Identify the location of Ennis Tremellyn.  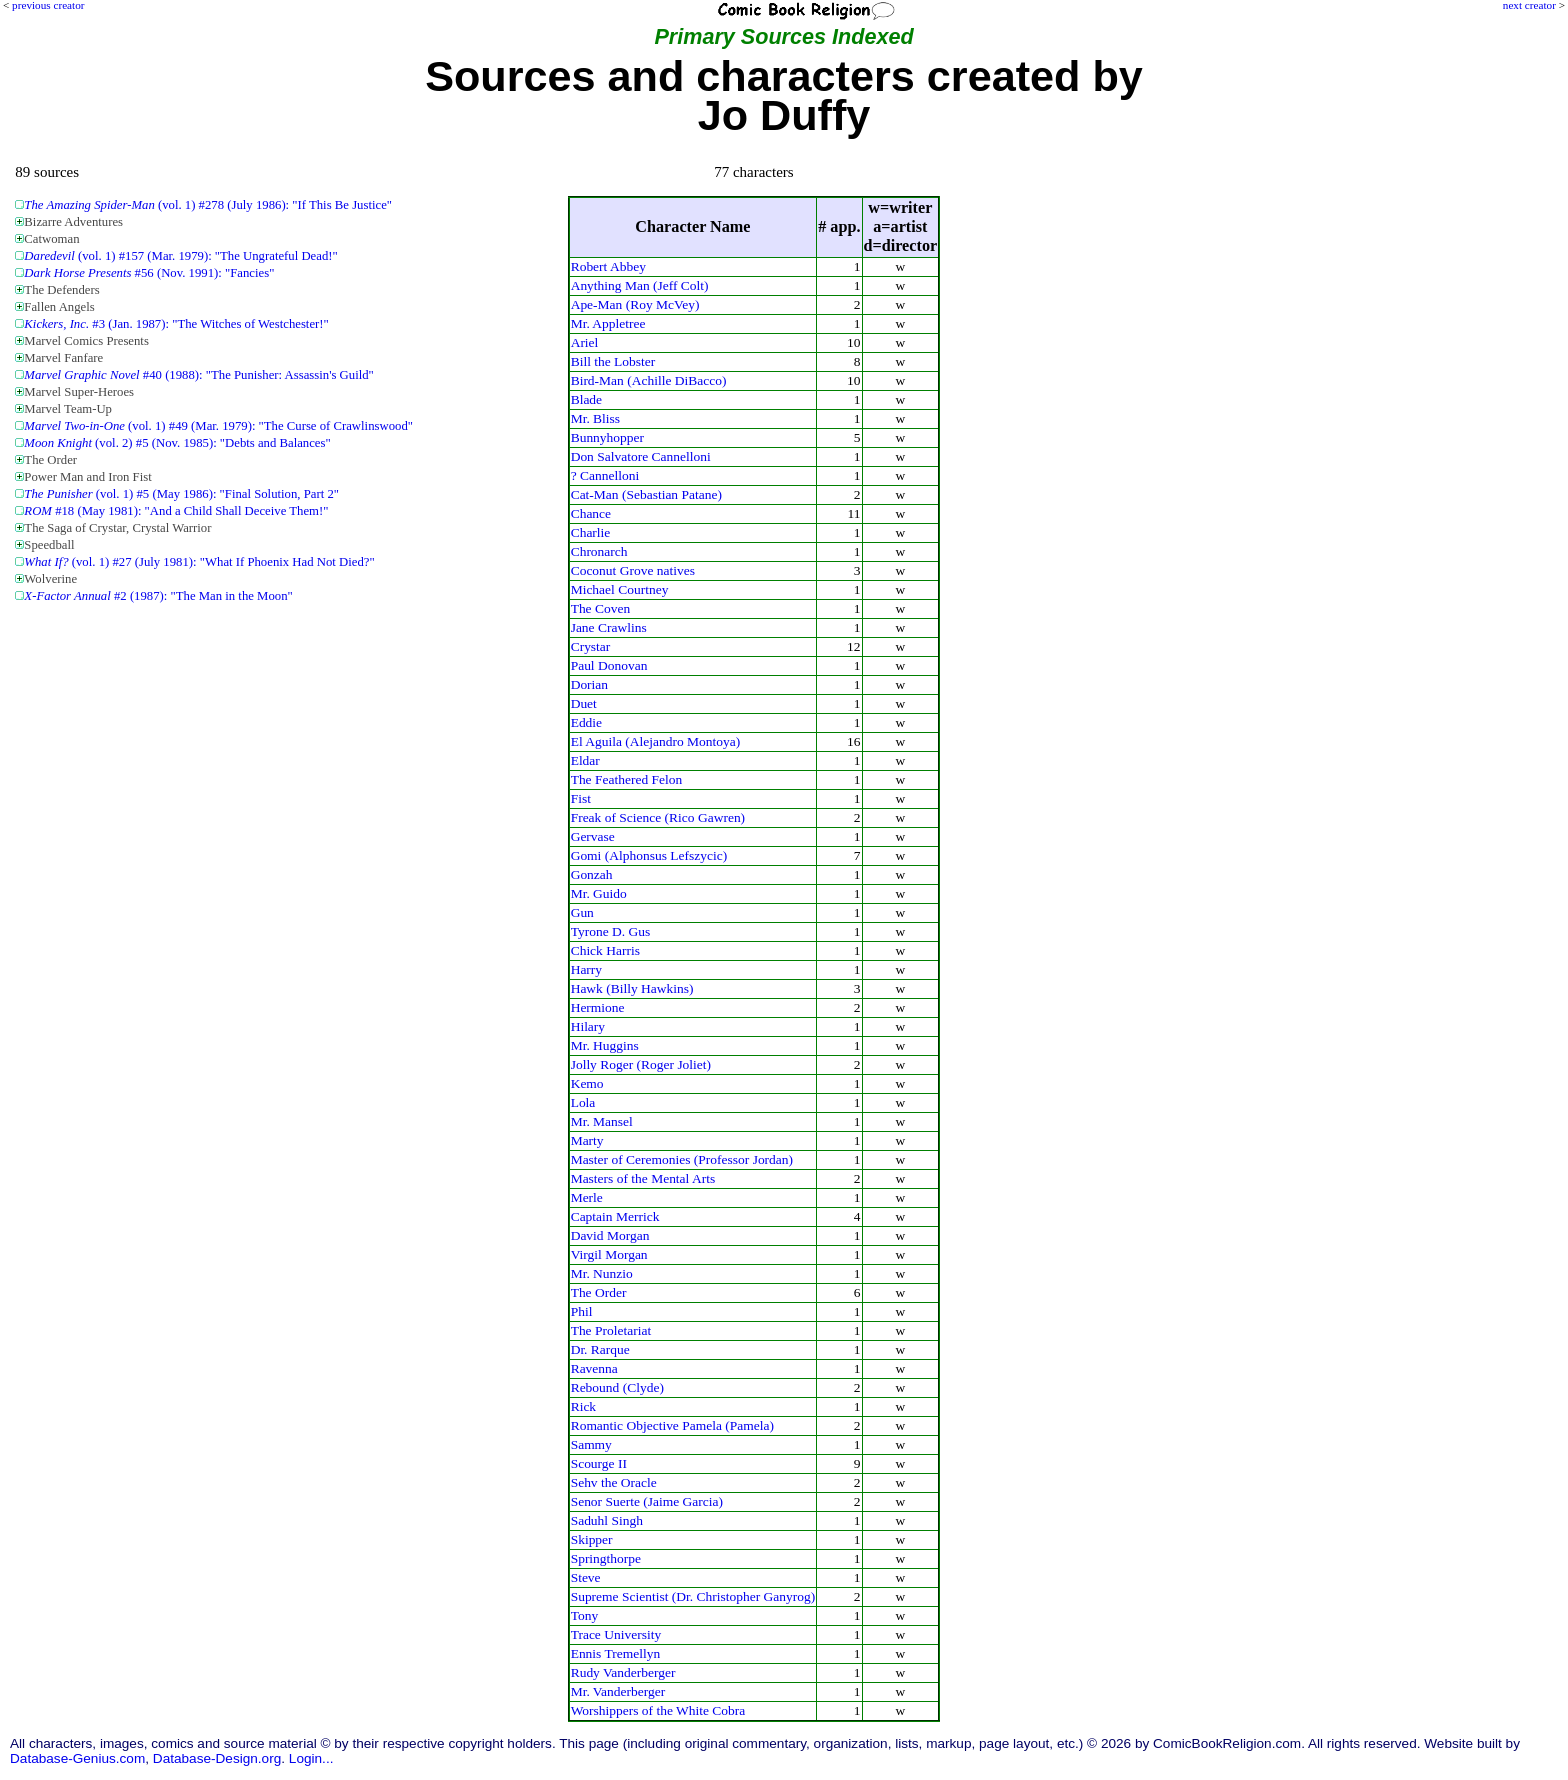
(616, 1653).